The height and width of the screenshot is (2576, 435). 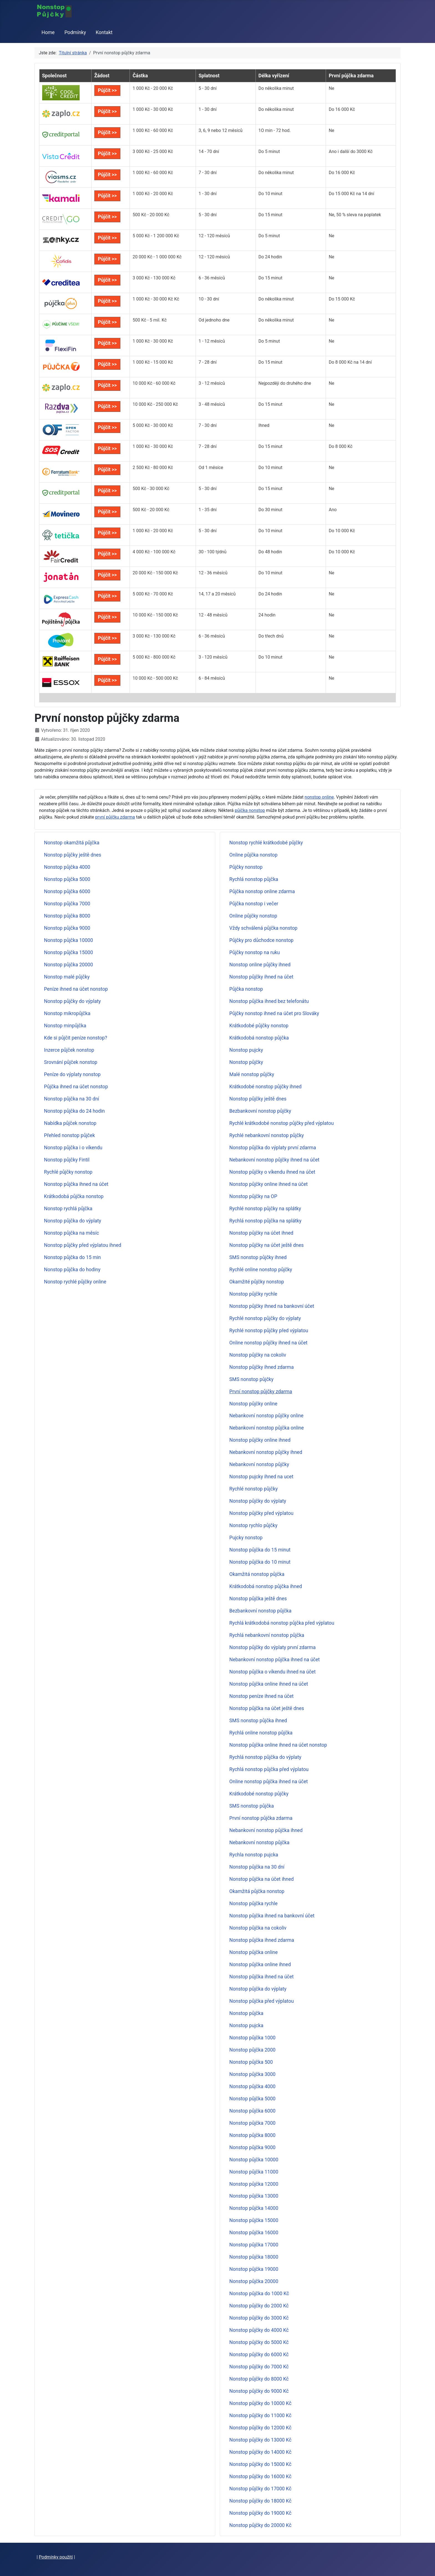 I want to click on SMS nonstop půjčka, so click(x=251, y=1806).